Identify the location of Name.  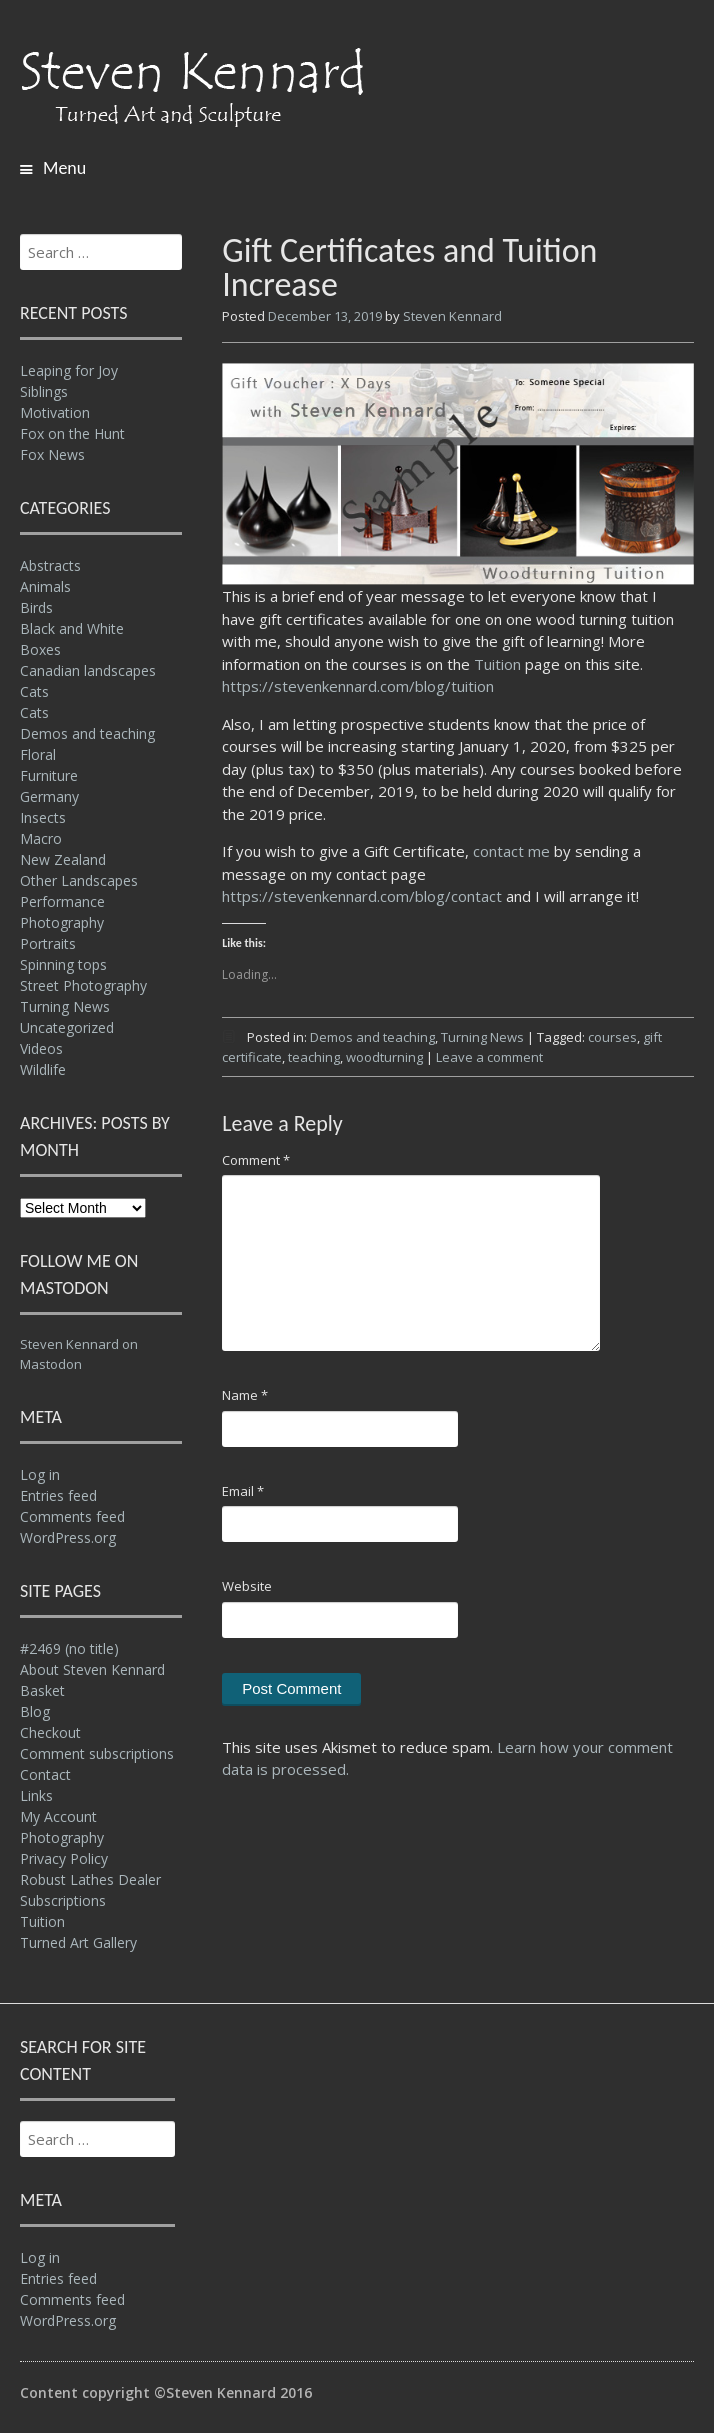
(245, 1395).